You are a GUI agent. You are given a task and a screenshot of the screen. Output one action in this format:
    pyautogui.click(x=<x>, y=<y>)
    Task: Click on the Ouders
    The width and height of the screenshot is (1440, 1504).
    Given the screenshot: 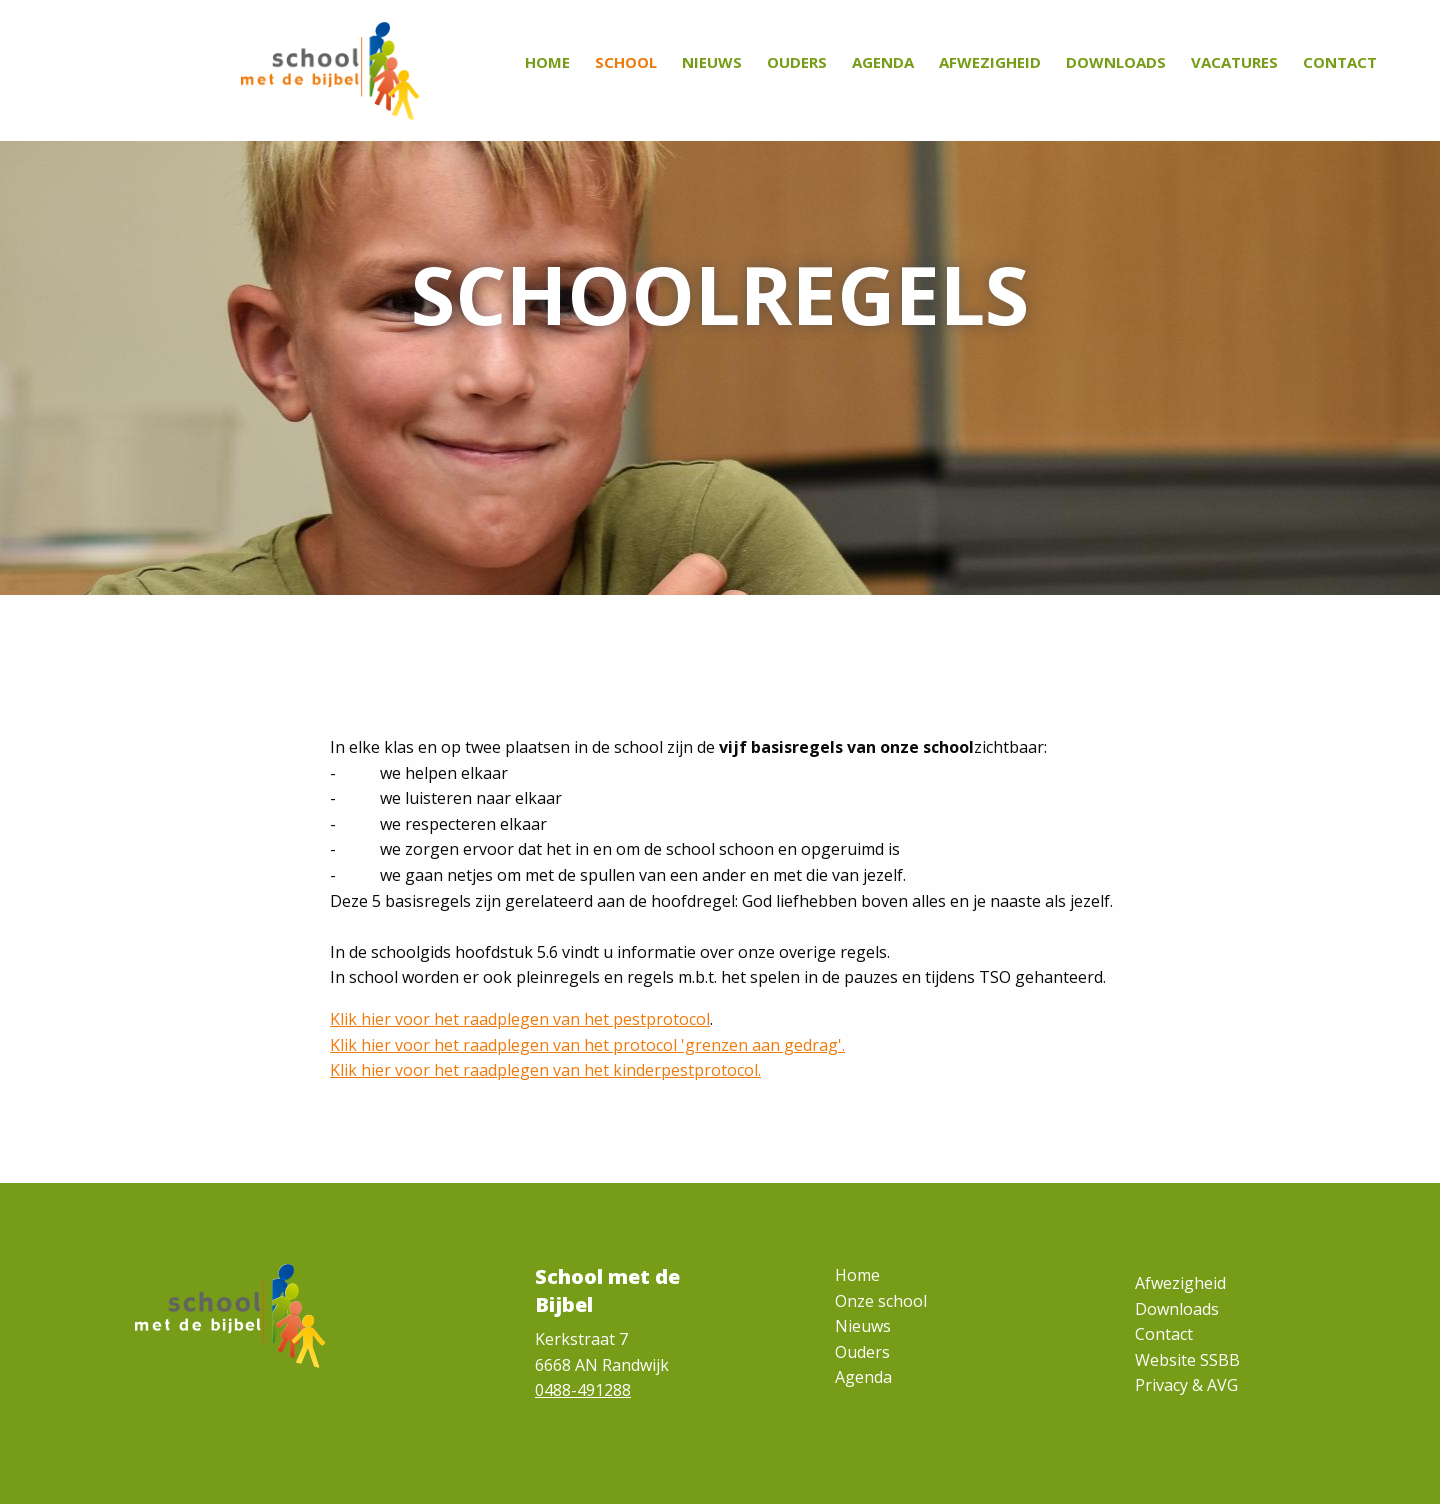 What is the action you would take?
    pyautogui.click(x=797, y=62)
    